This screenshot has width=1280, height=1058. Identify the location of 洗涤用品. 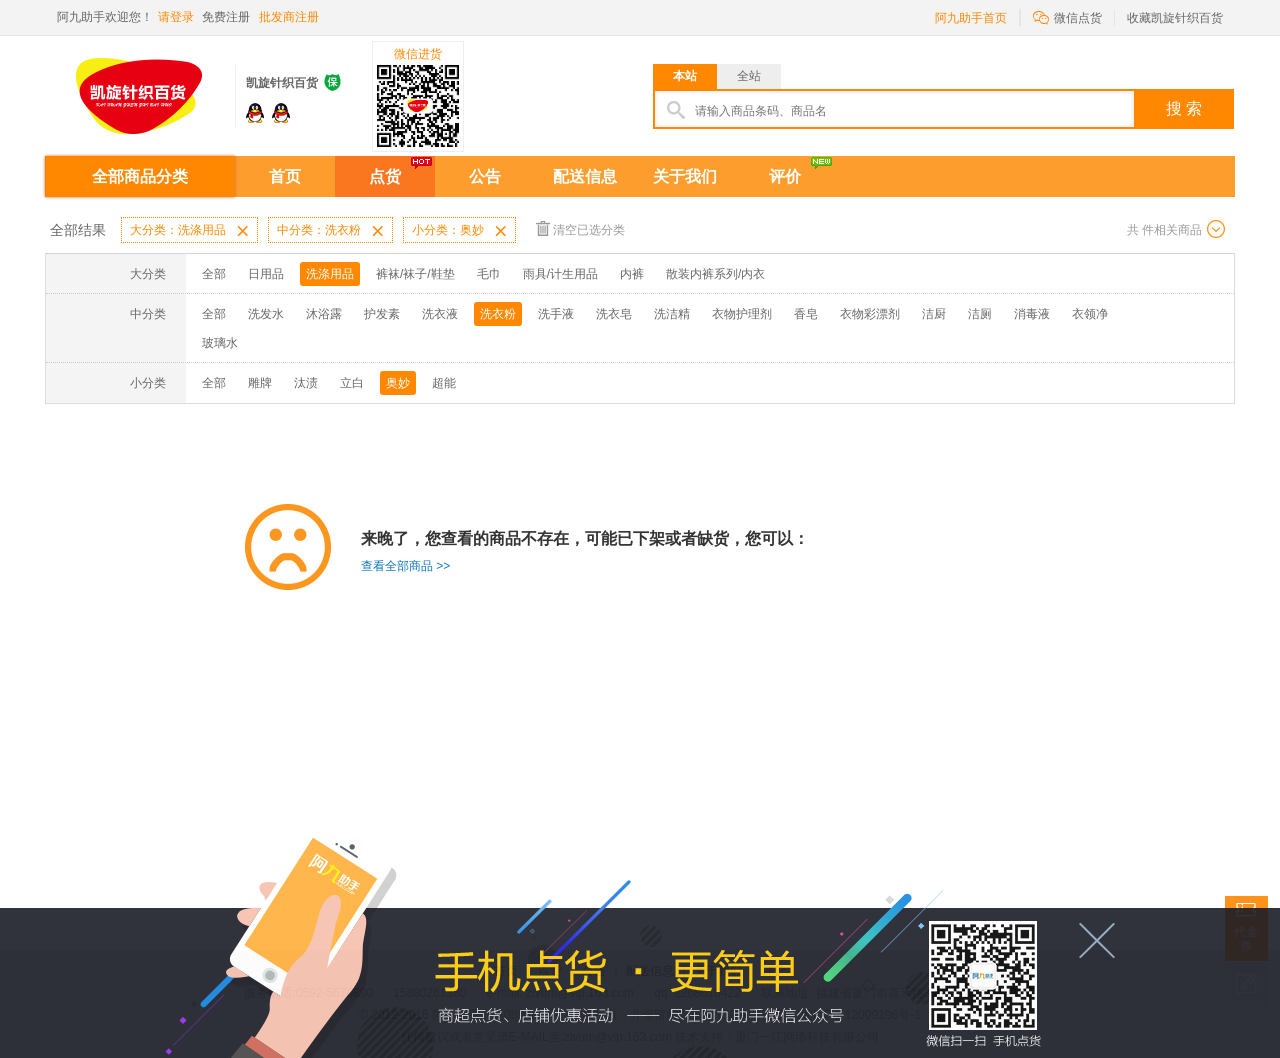
(330, 274).